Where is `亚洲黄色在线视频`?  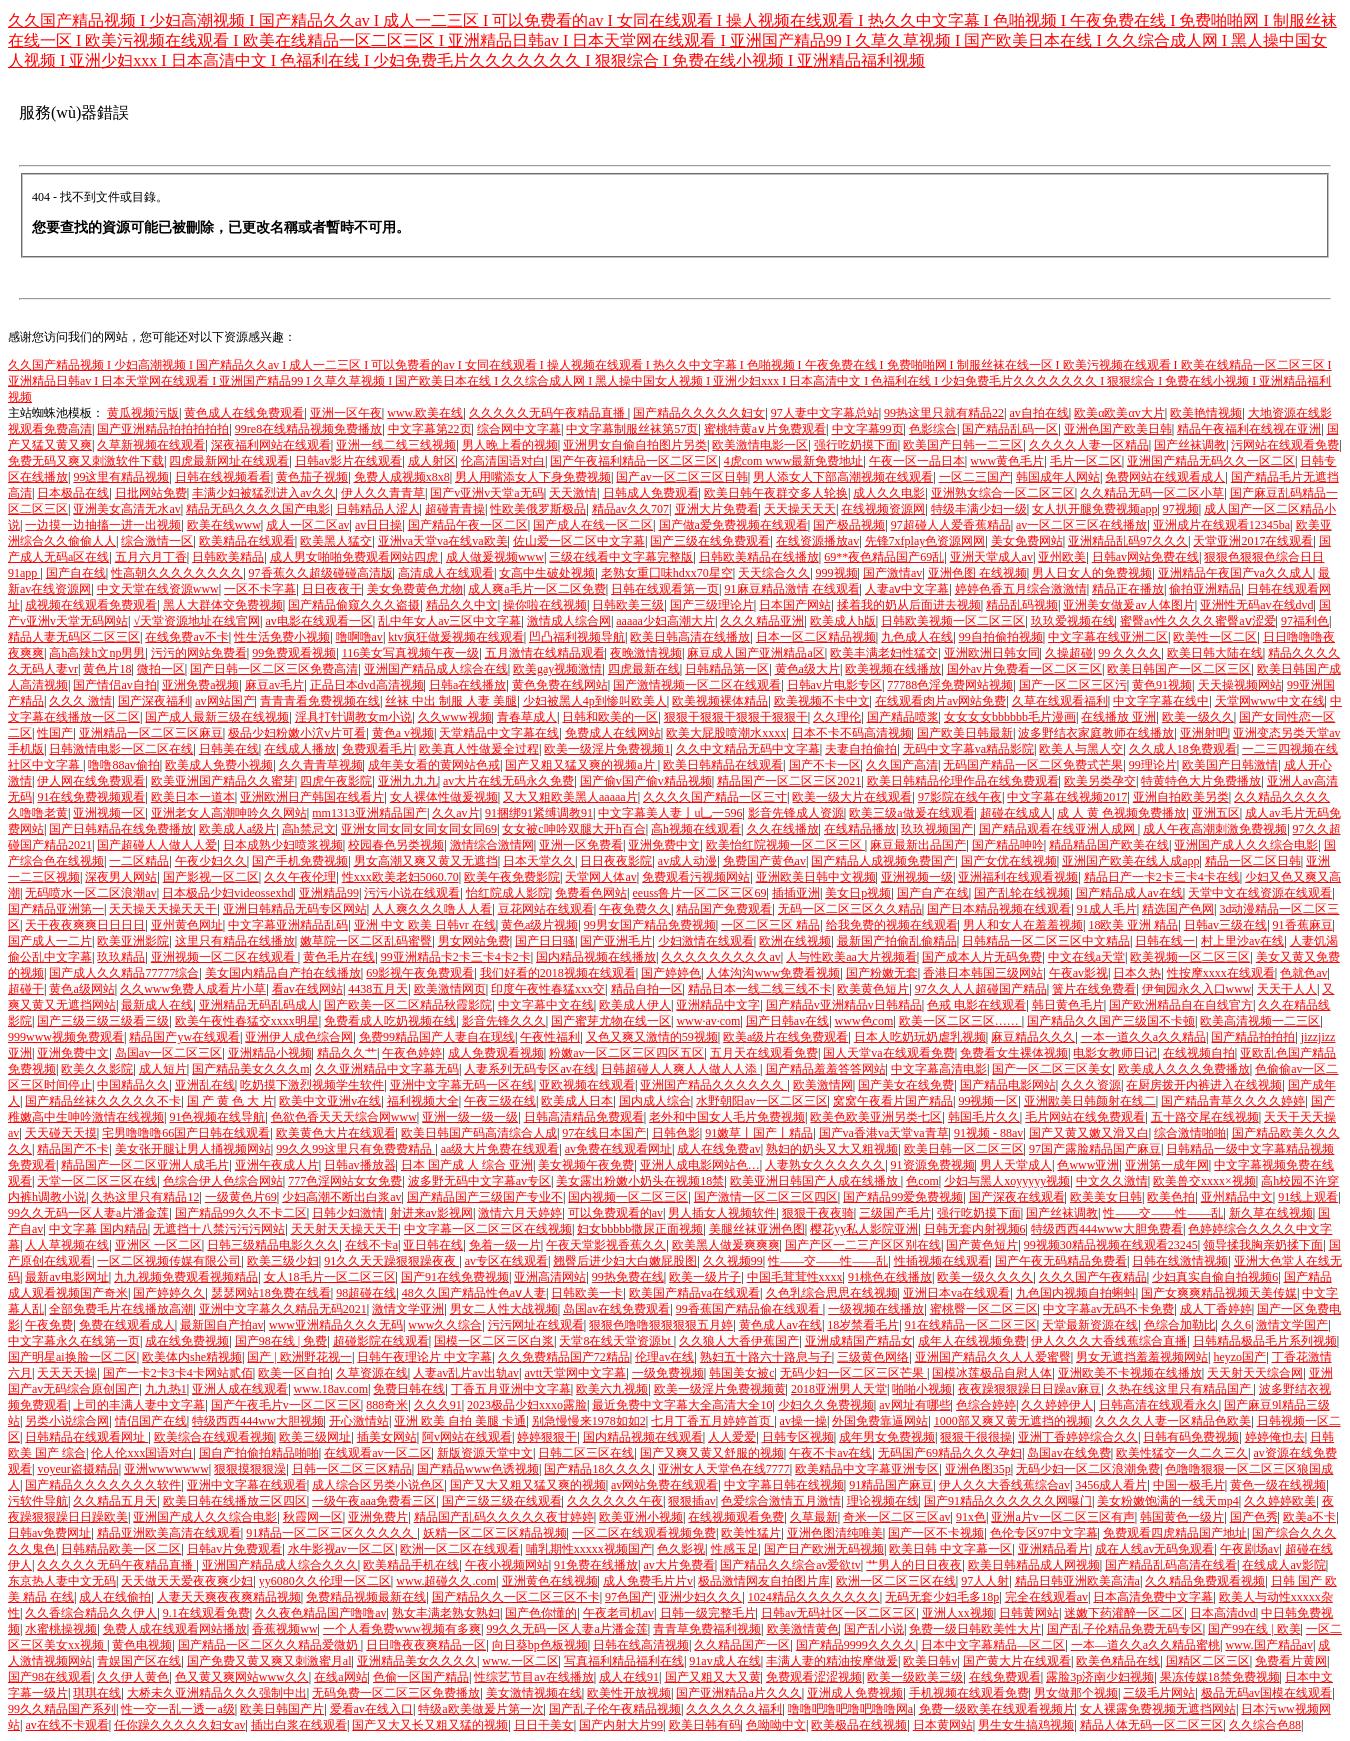 亚洲黄色在线视频 is located at coordinates (550, 1581).